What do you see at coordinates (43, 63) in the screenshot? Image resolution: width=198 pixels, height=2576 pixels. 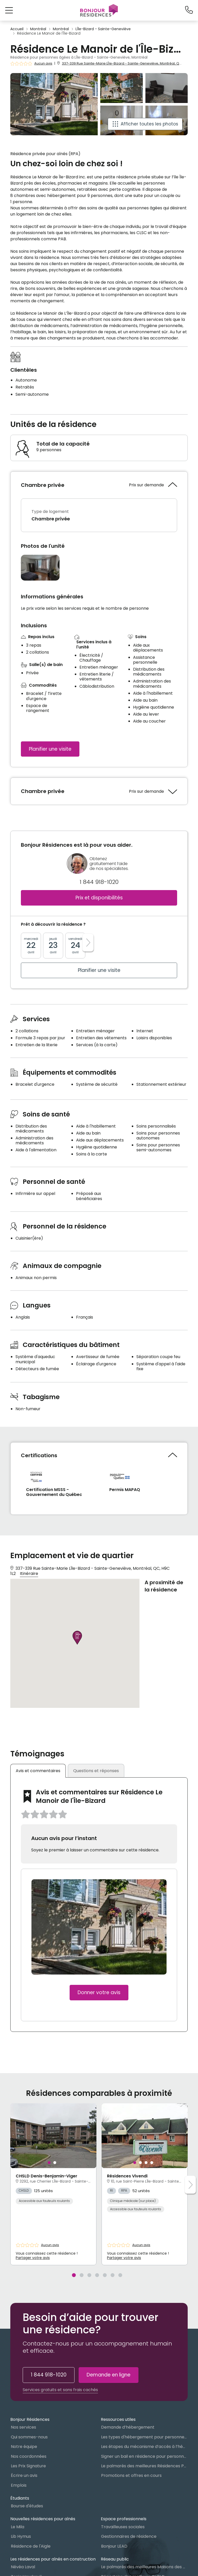 I see `Aucun avis` at bounding box center [43, 63].